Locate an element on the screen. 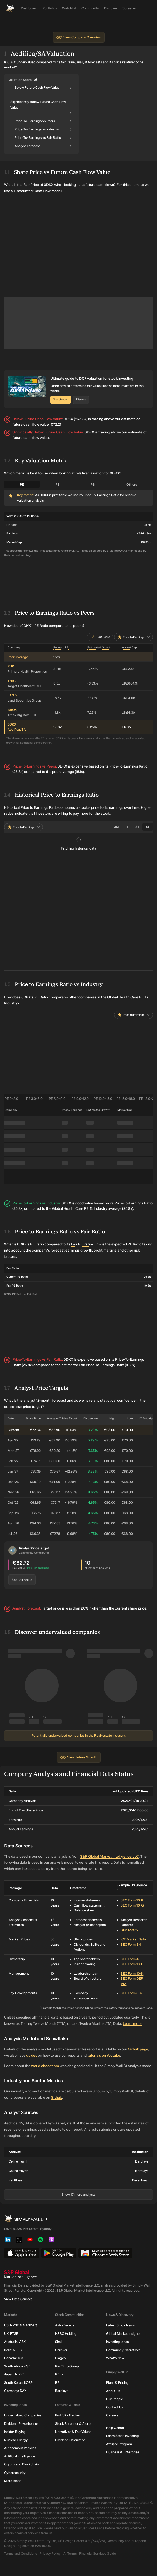 The height and width of the screenshot is (2576, 157). Dispersion is located at coordinates (90, 1418).